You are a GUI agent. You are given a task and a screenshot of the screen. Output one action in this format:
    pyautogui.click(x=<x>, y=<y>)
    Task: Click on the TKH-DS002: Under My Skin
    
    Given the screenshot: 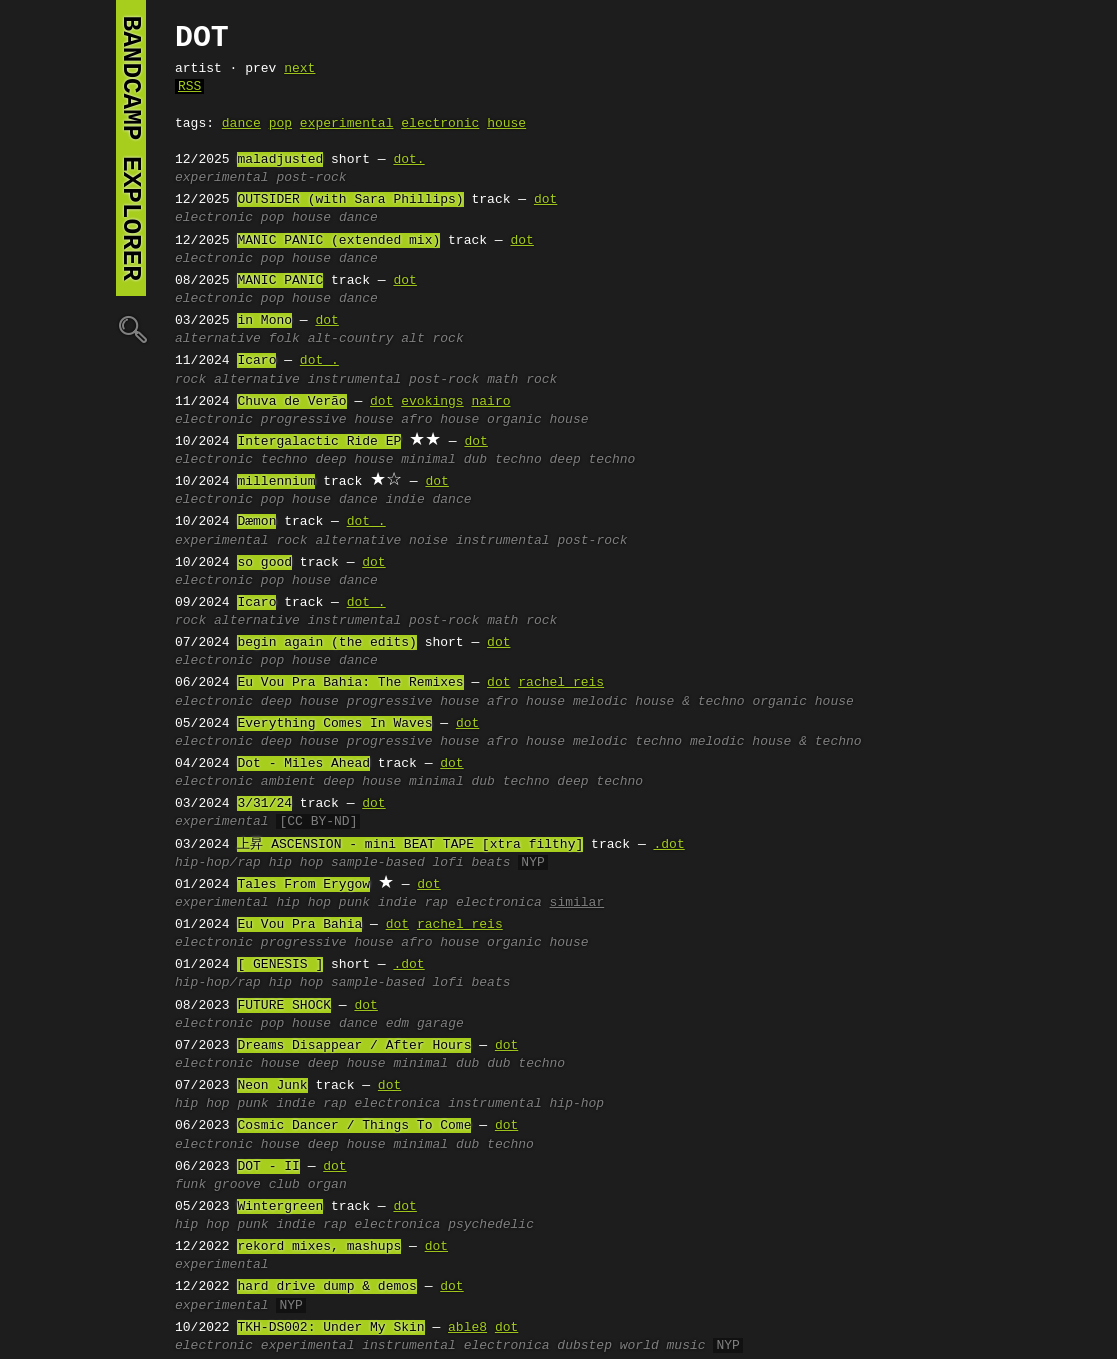 What is the action you would take?
    pyautogui.click(x=330, y=1328)
    